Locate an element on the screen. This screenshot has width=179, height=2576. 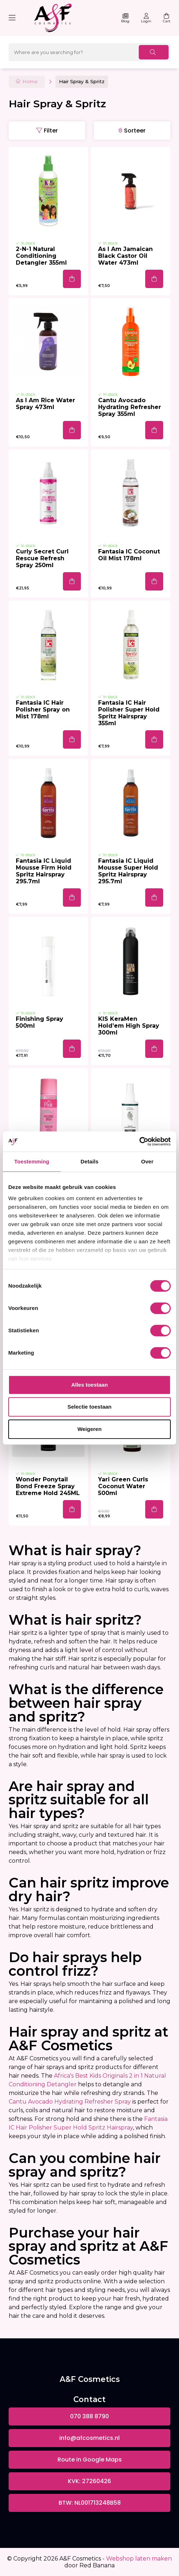
070 388 8790 is located at coordinates (89, 2416).